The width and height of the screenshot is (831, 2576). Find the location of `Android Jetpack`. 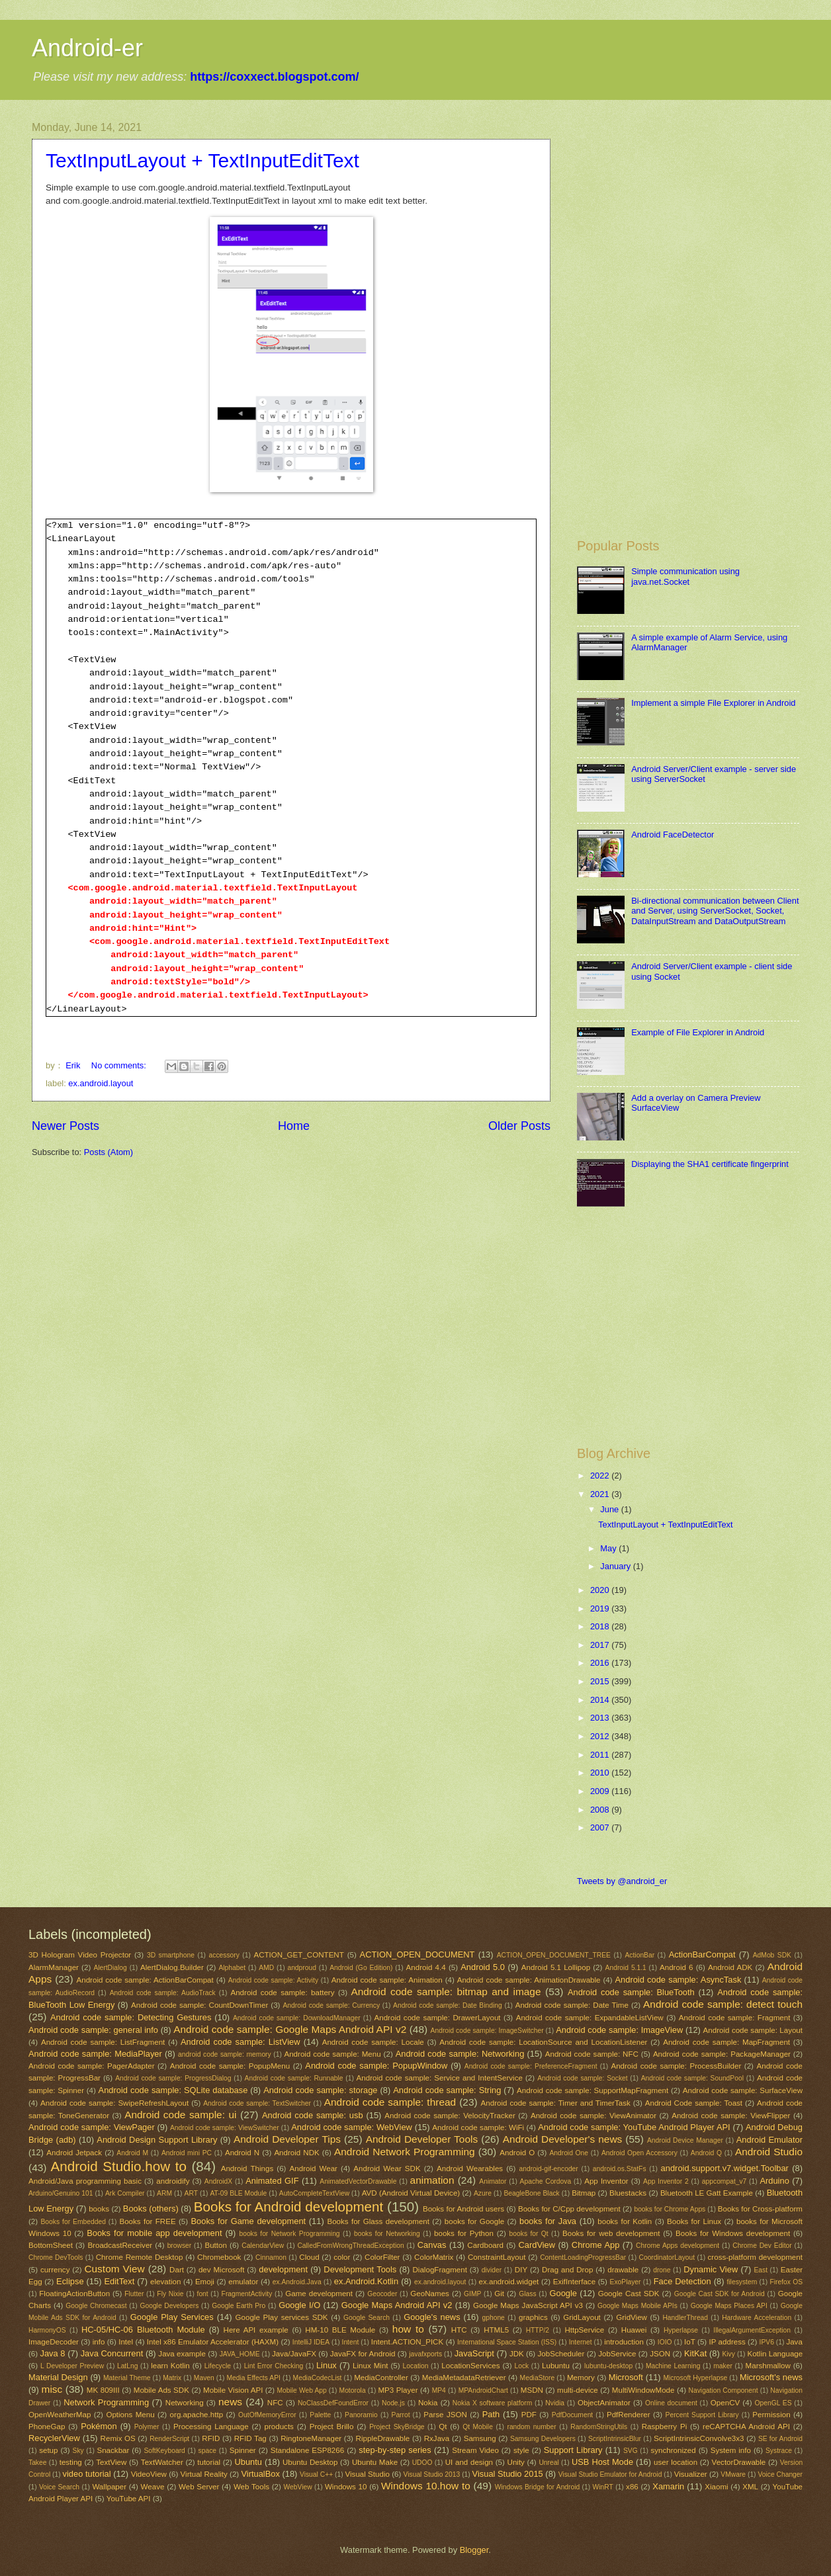

Android Jetpack is located at coordinates (74, 2153).